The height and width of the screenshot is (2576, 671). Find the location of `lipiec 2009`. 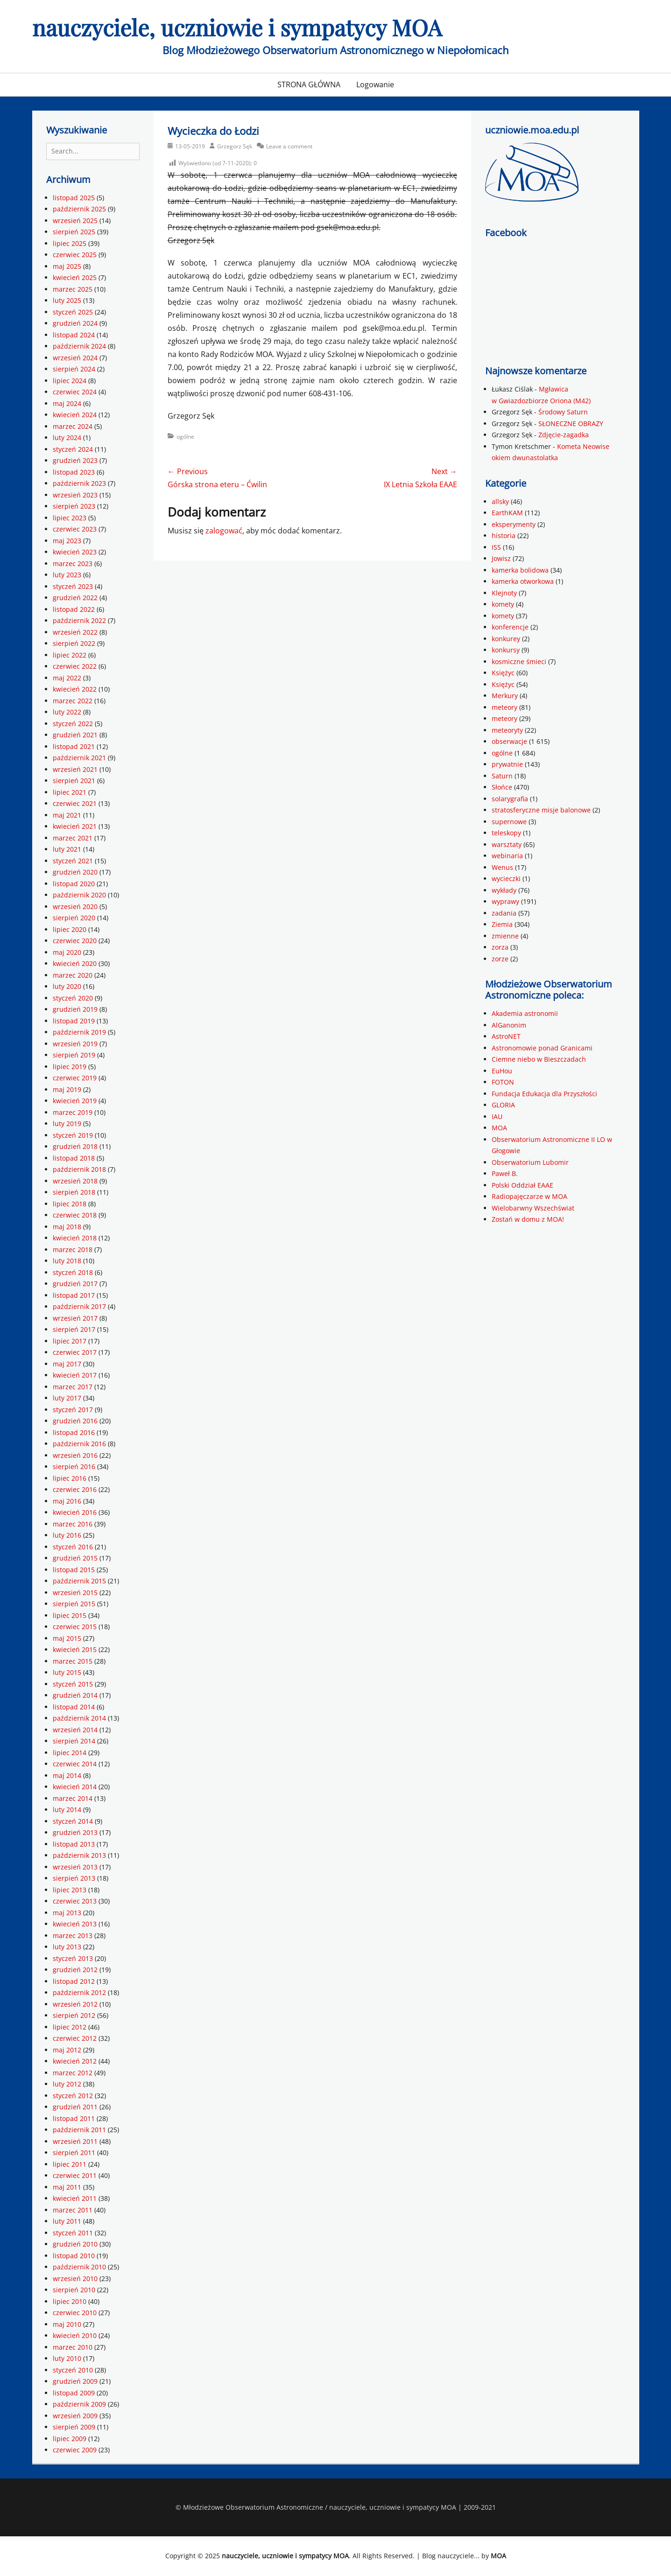

lipiec 2009 is located at coordinates (69, 2438).